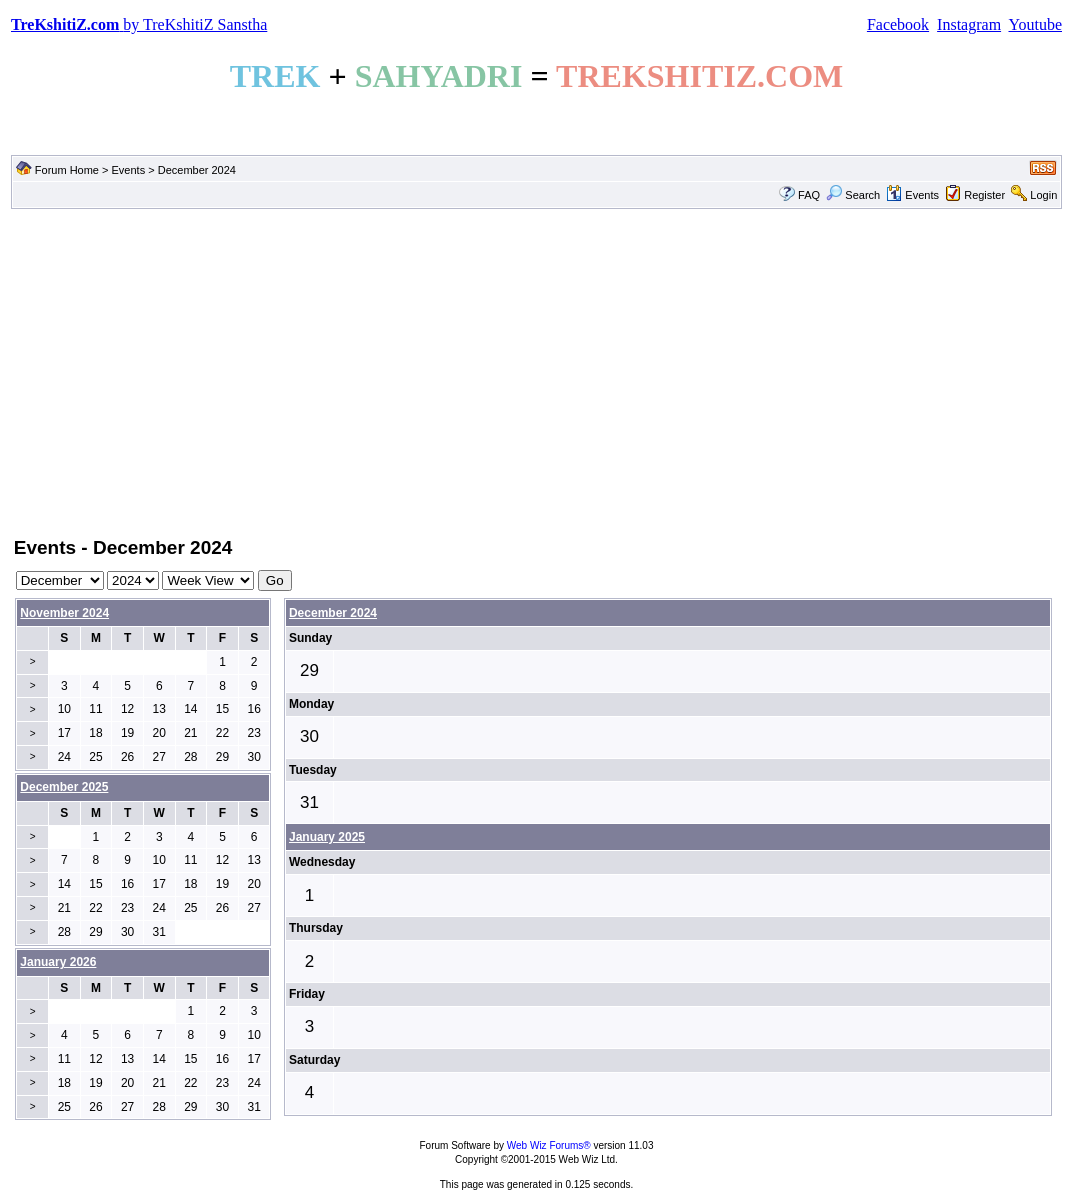 The image size is (1073, 1196). Describe the element at coordinates (129, 170) in the screenshot. I see `Events` at that location.